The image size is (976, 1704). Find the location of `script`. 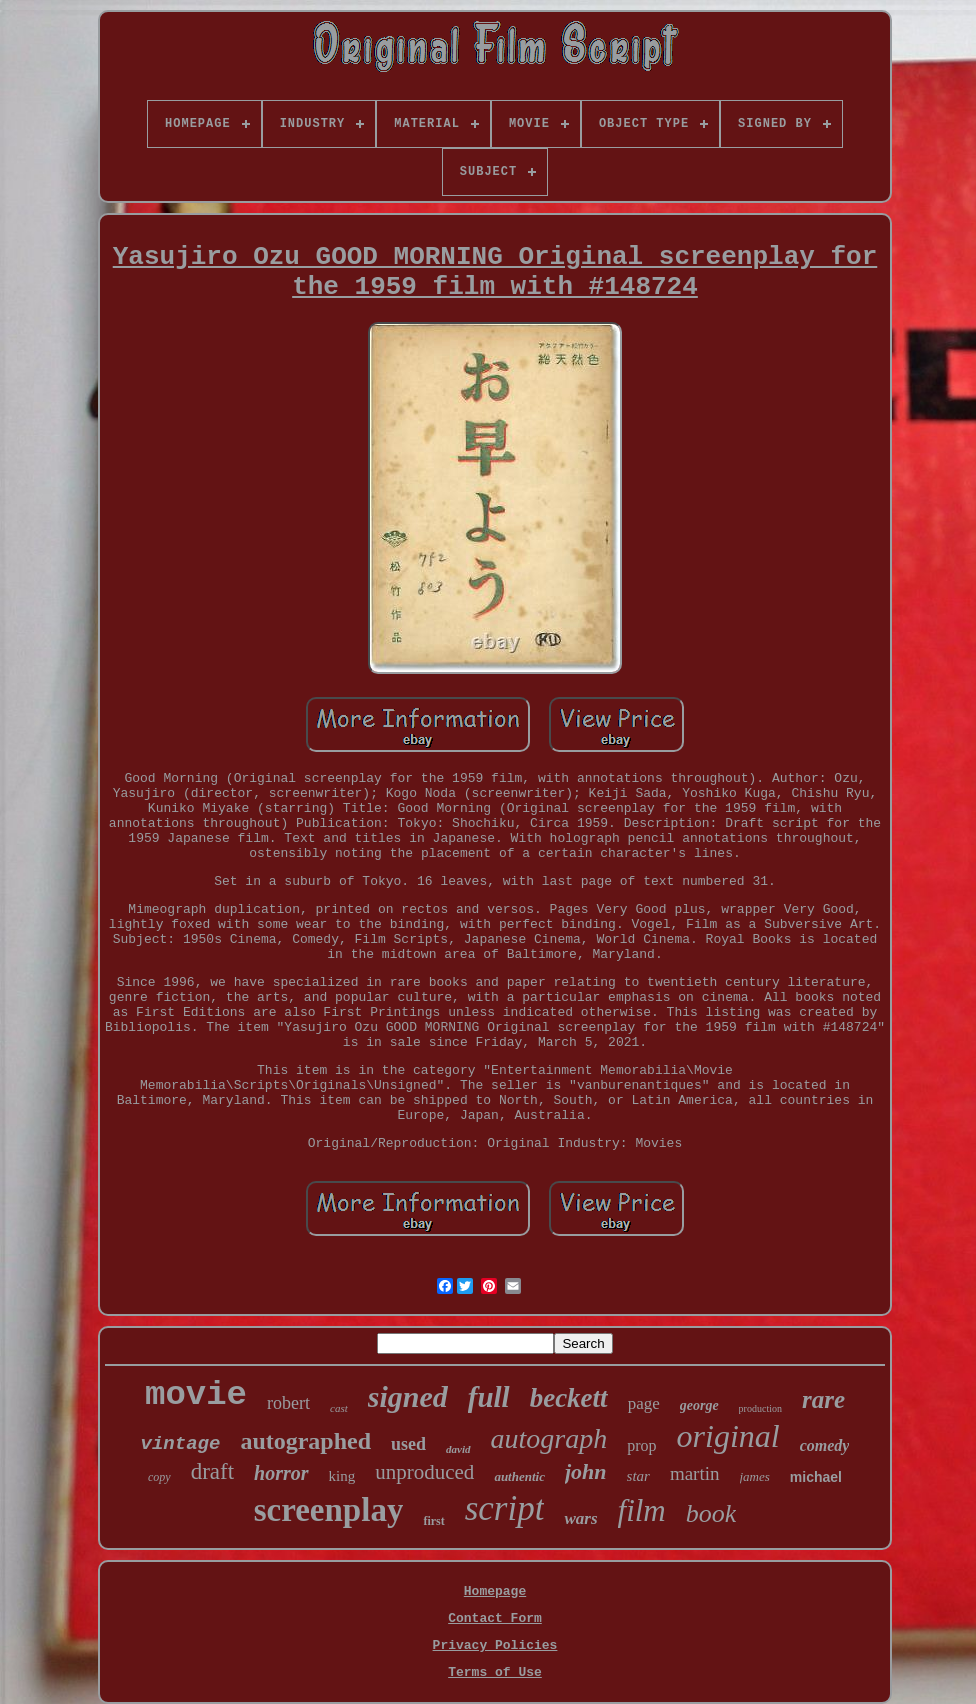

script is located at coordinates (505, 1508).